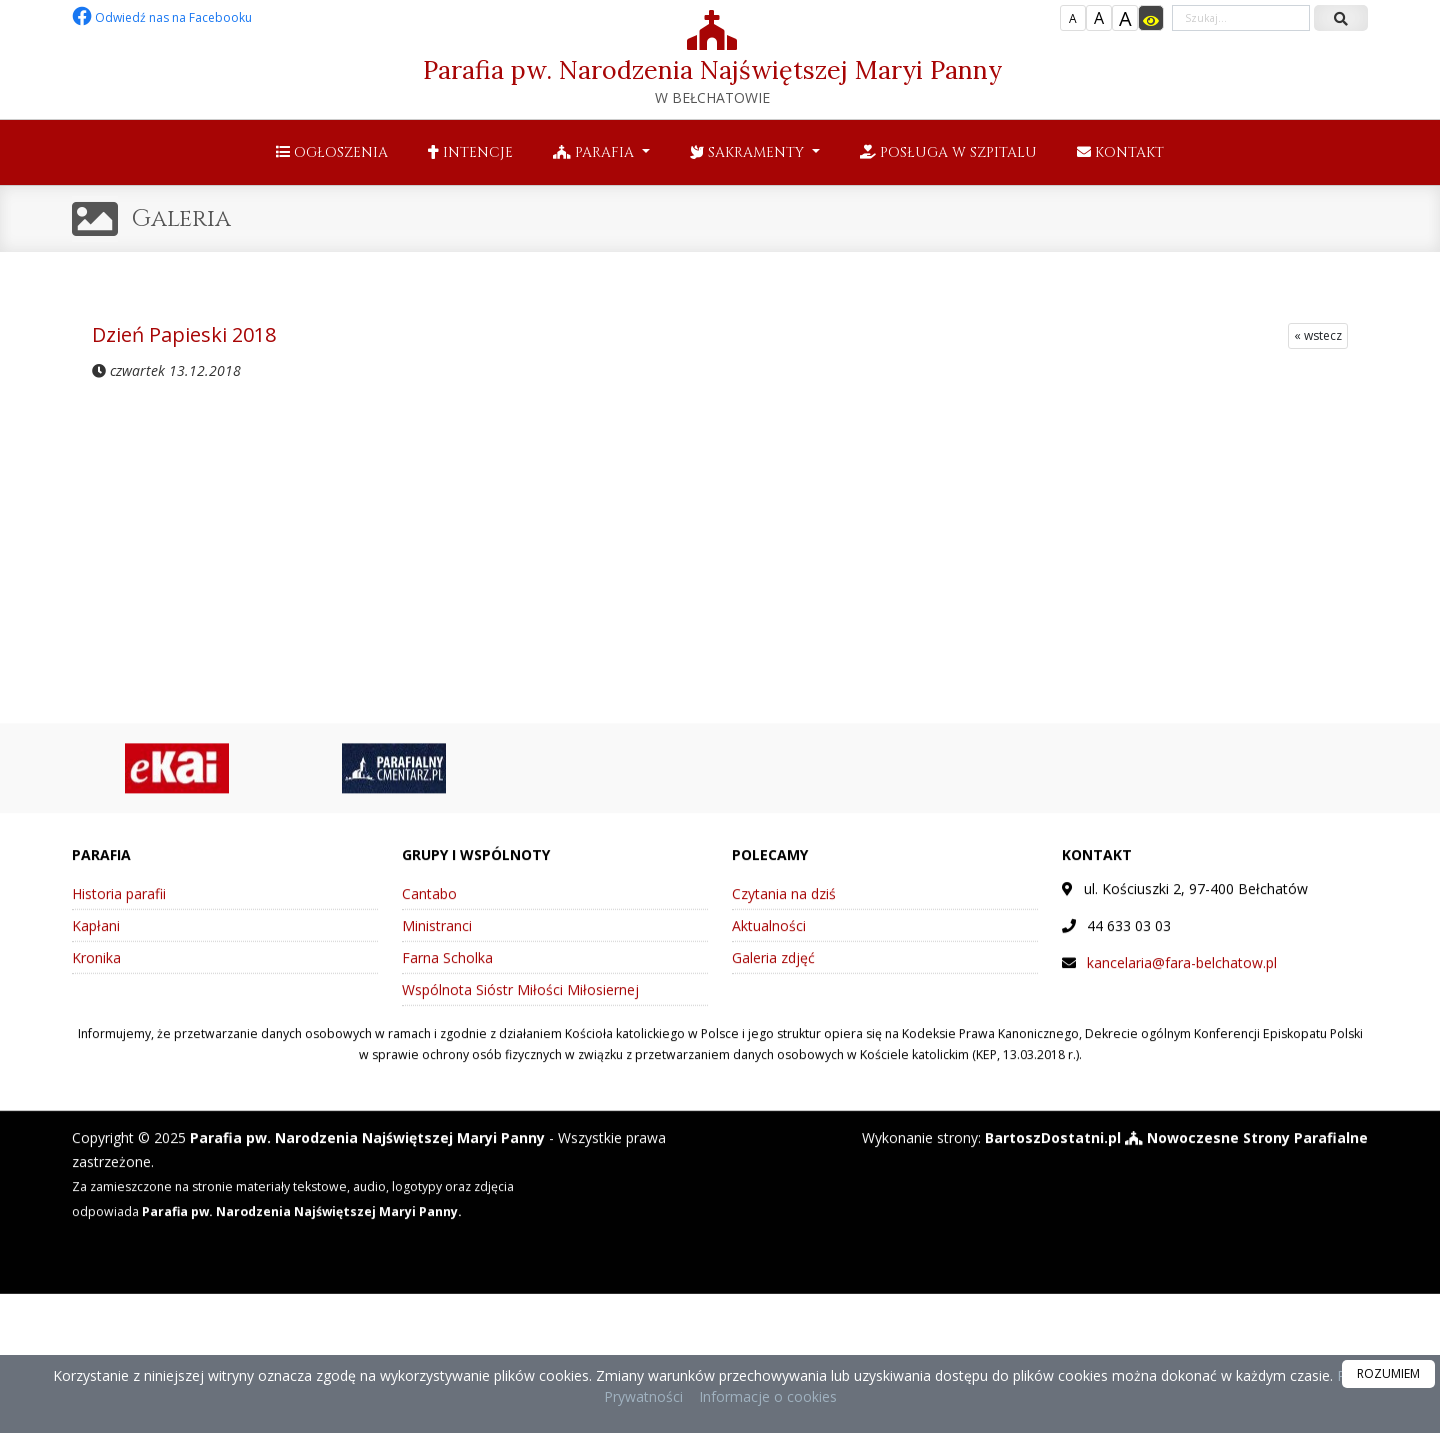  What do you see at coordinates (948, 152) in the screenshot?
I see `Posługa w szpitalu` at bounding box center [948, 152].